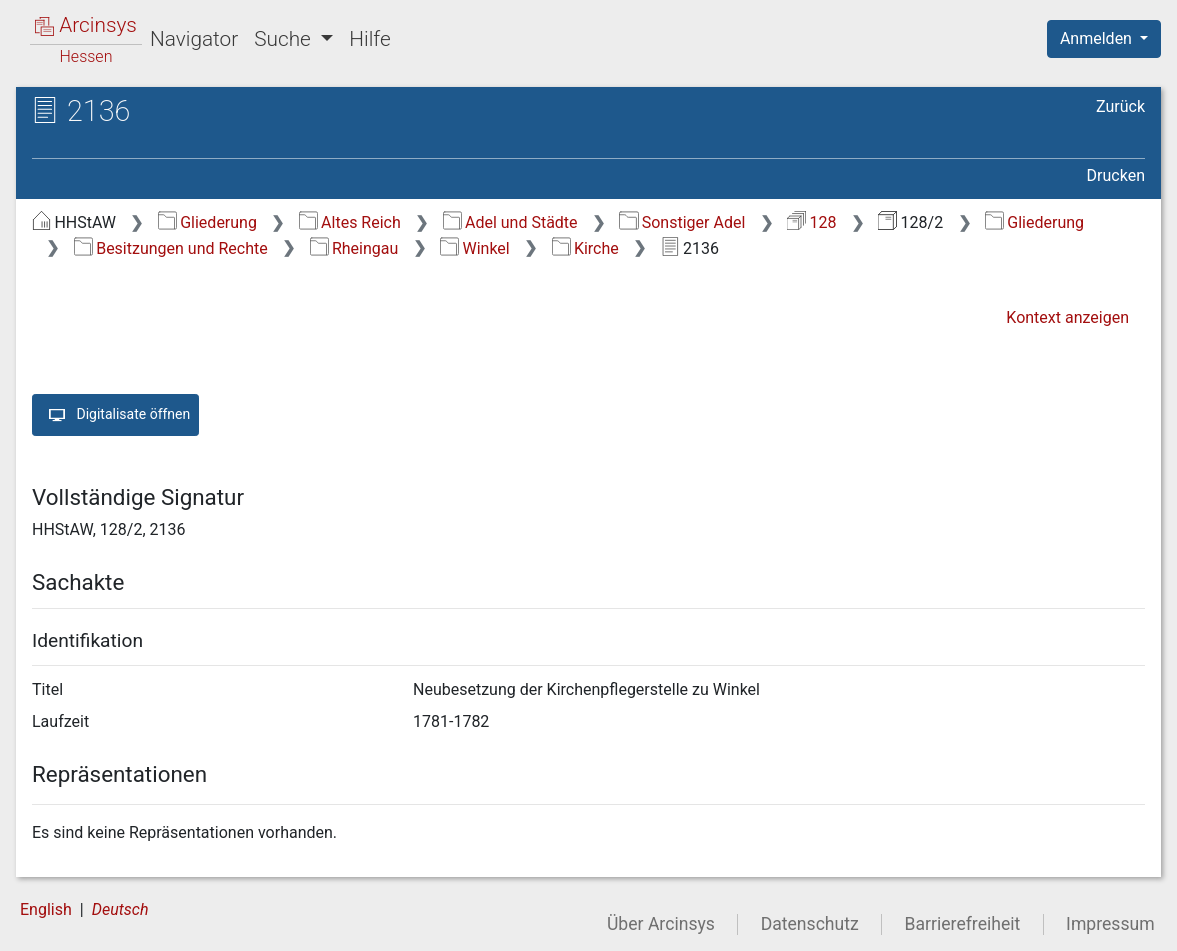  What do you see at coordinates (510, 222) in the screenshot?
I see `Adel und Städte` at bounding box center [510, 222].